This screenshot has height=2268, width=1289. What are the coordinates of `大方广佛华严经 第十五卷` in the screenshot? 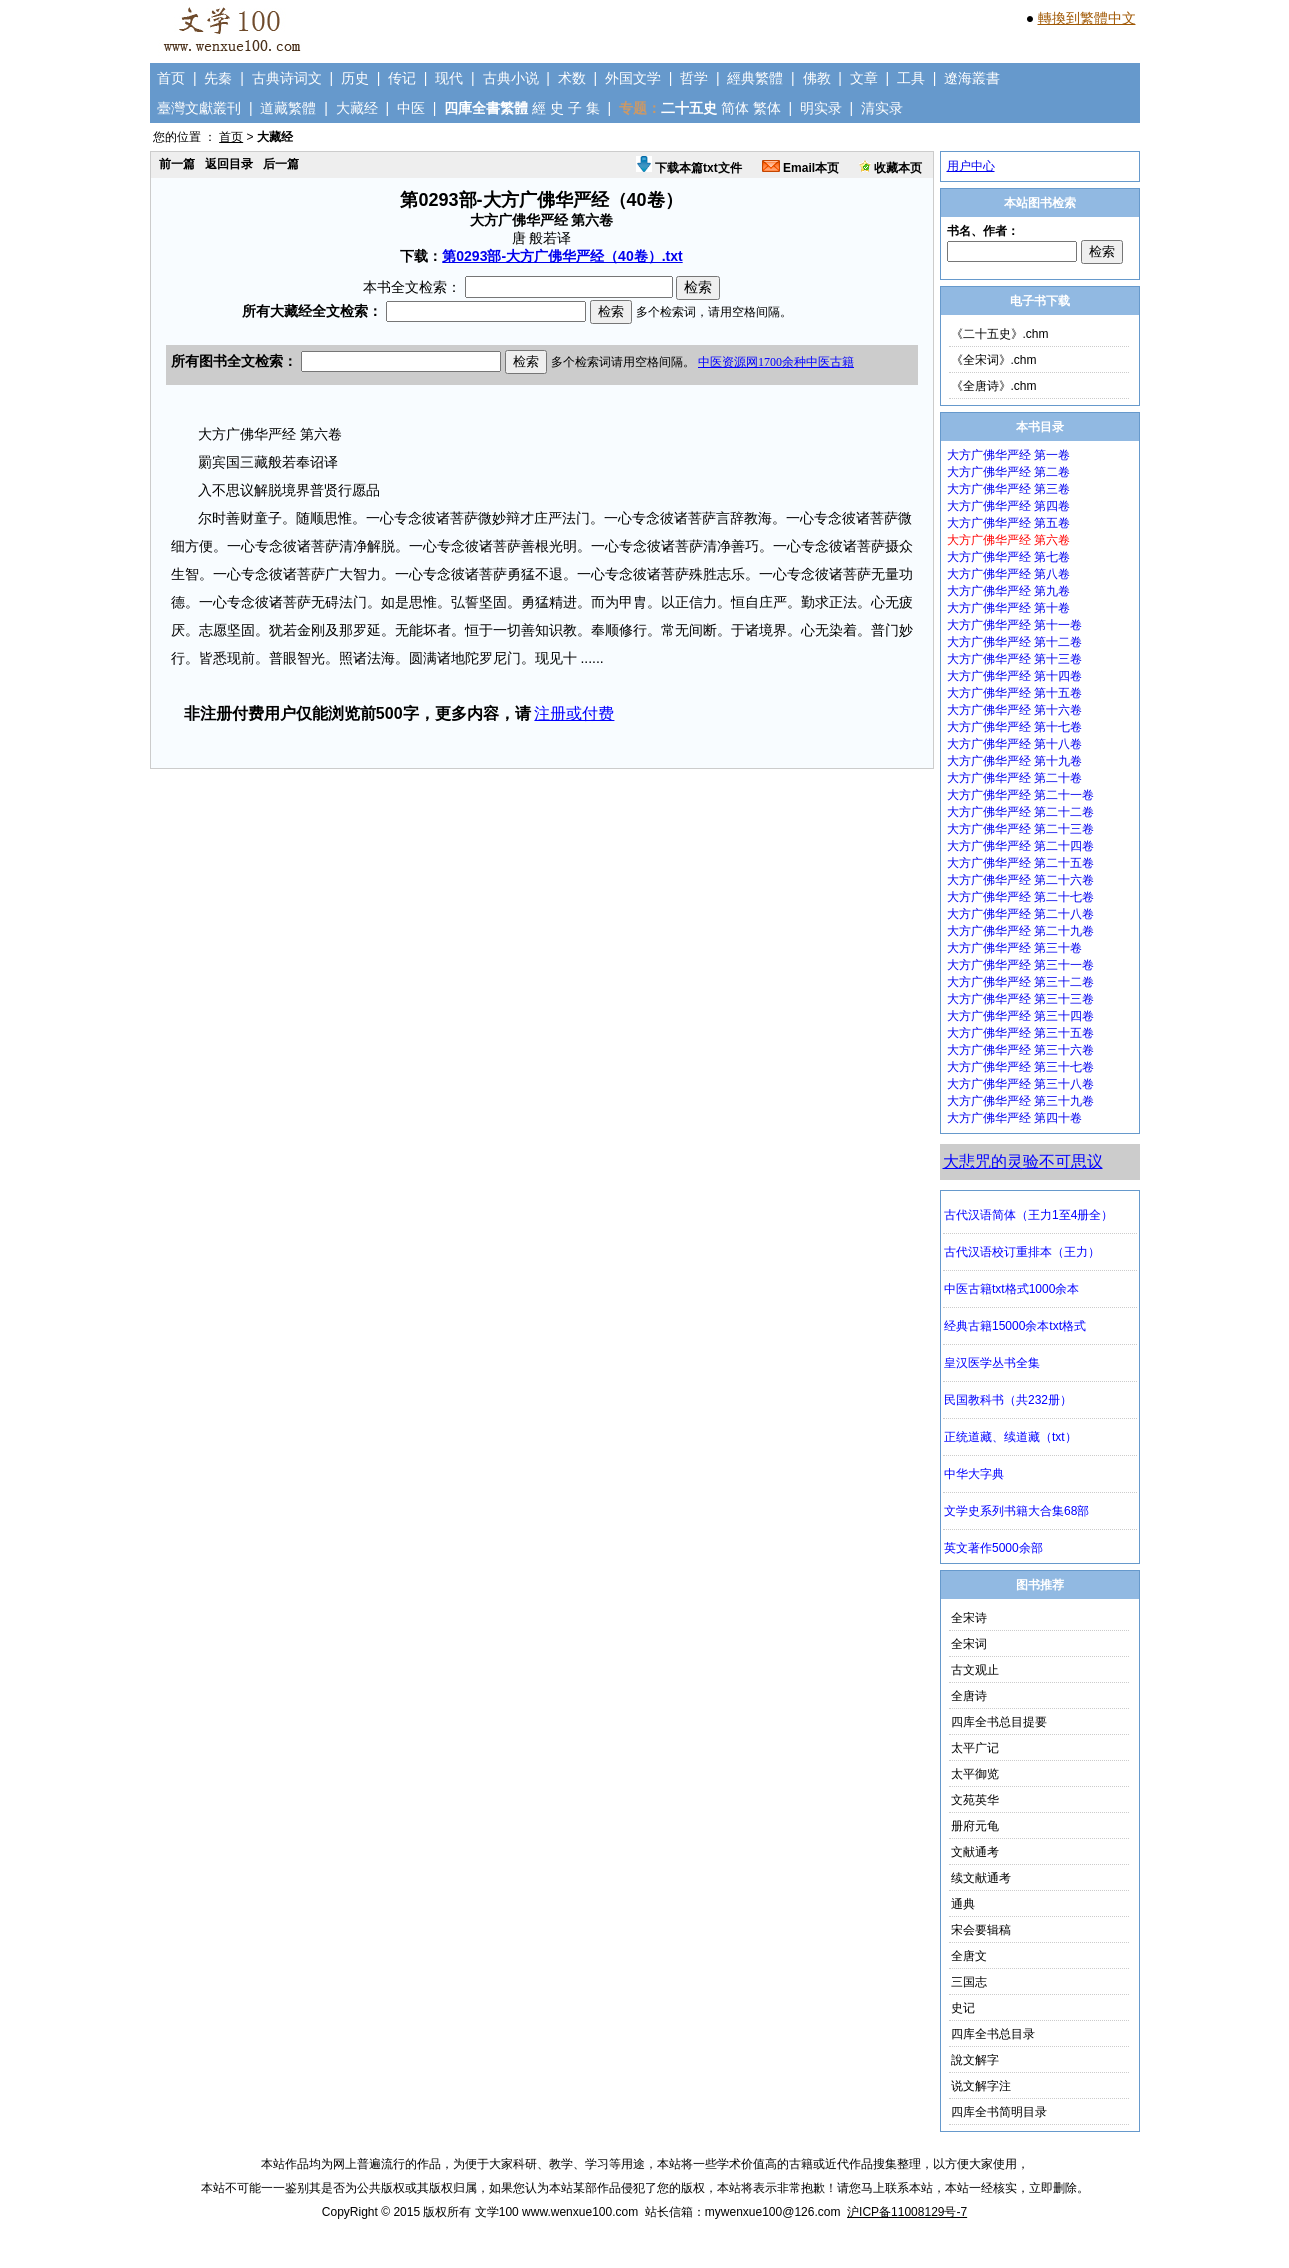 It's located at (1014, 693).